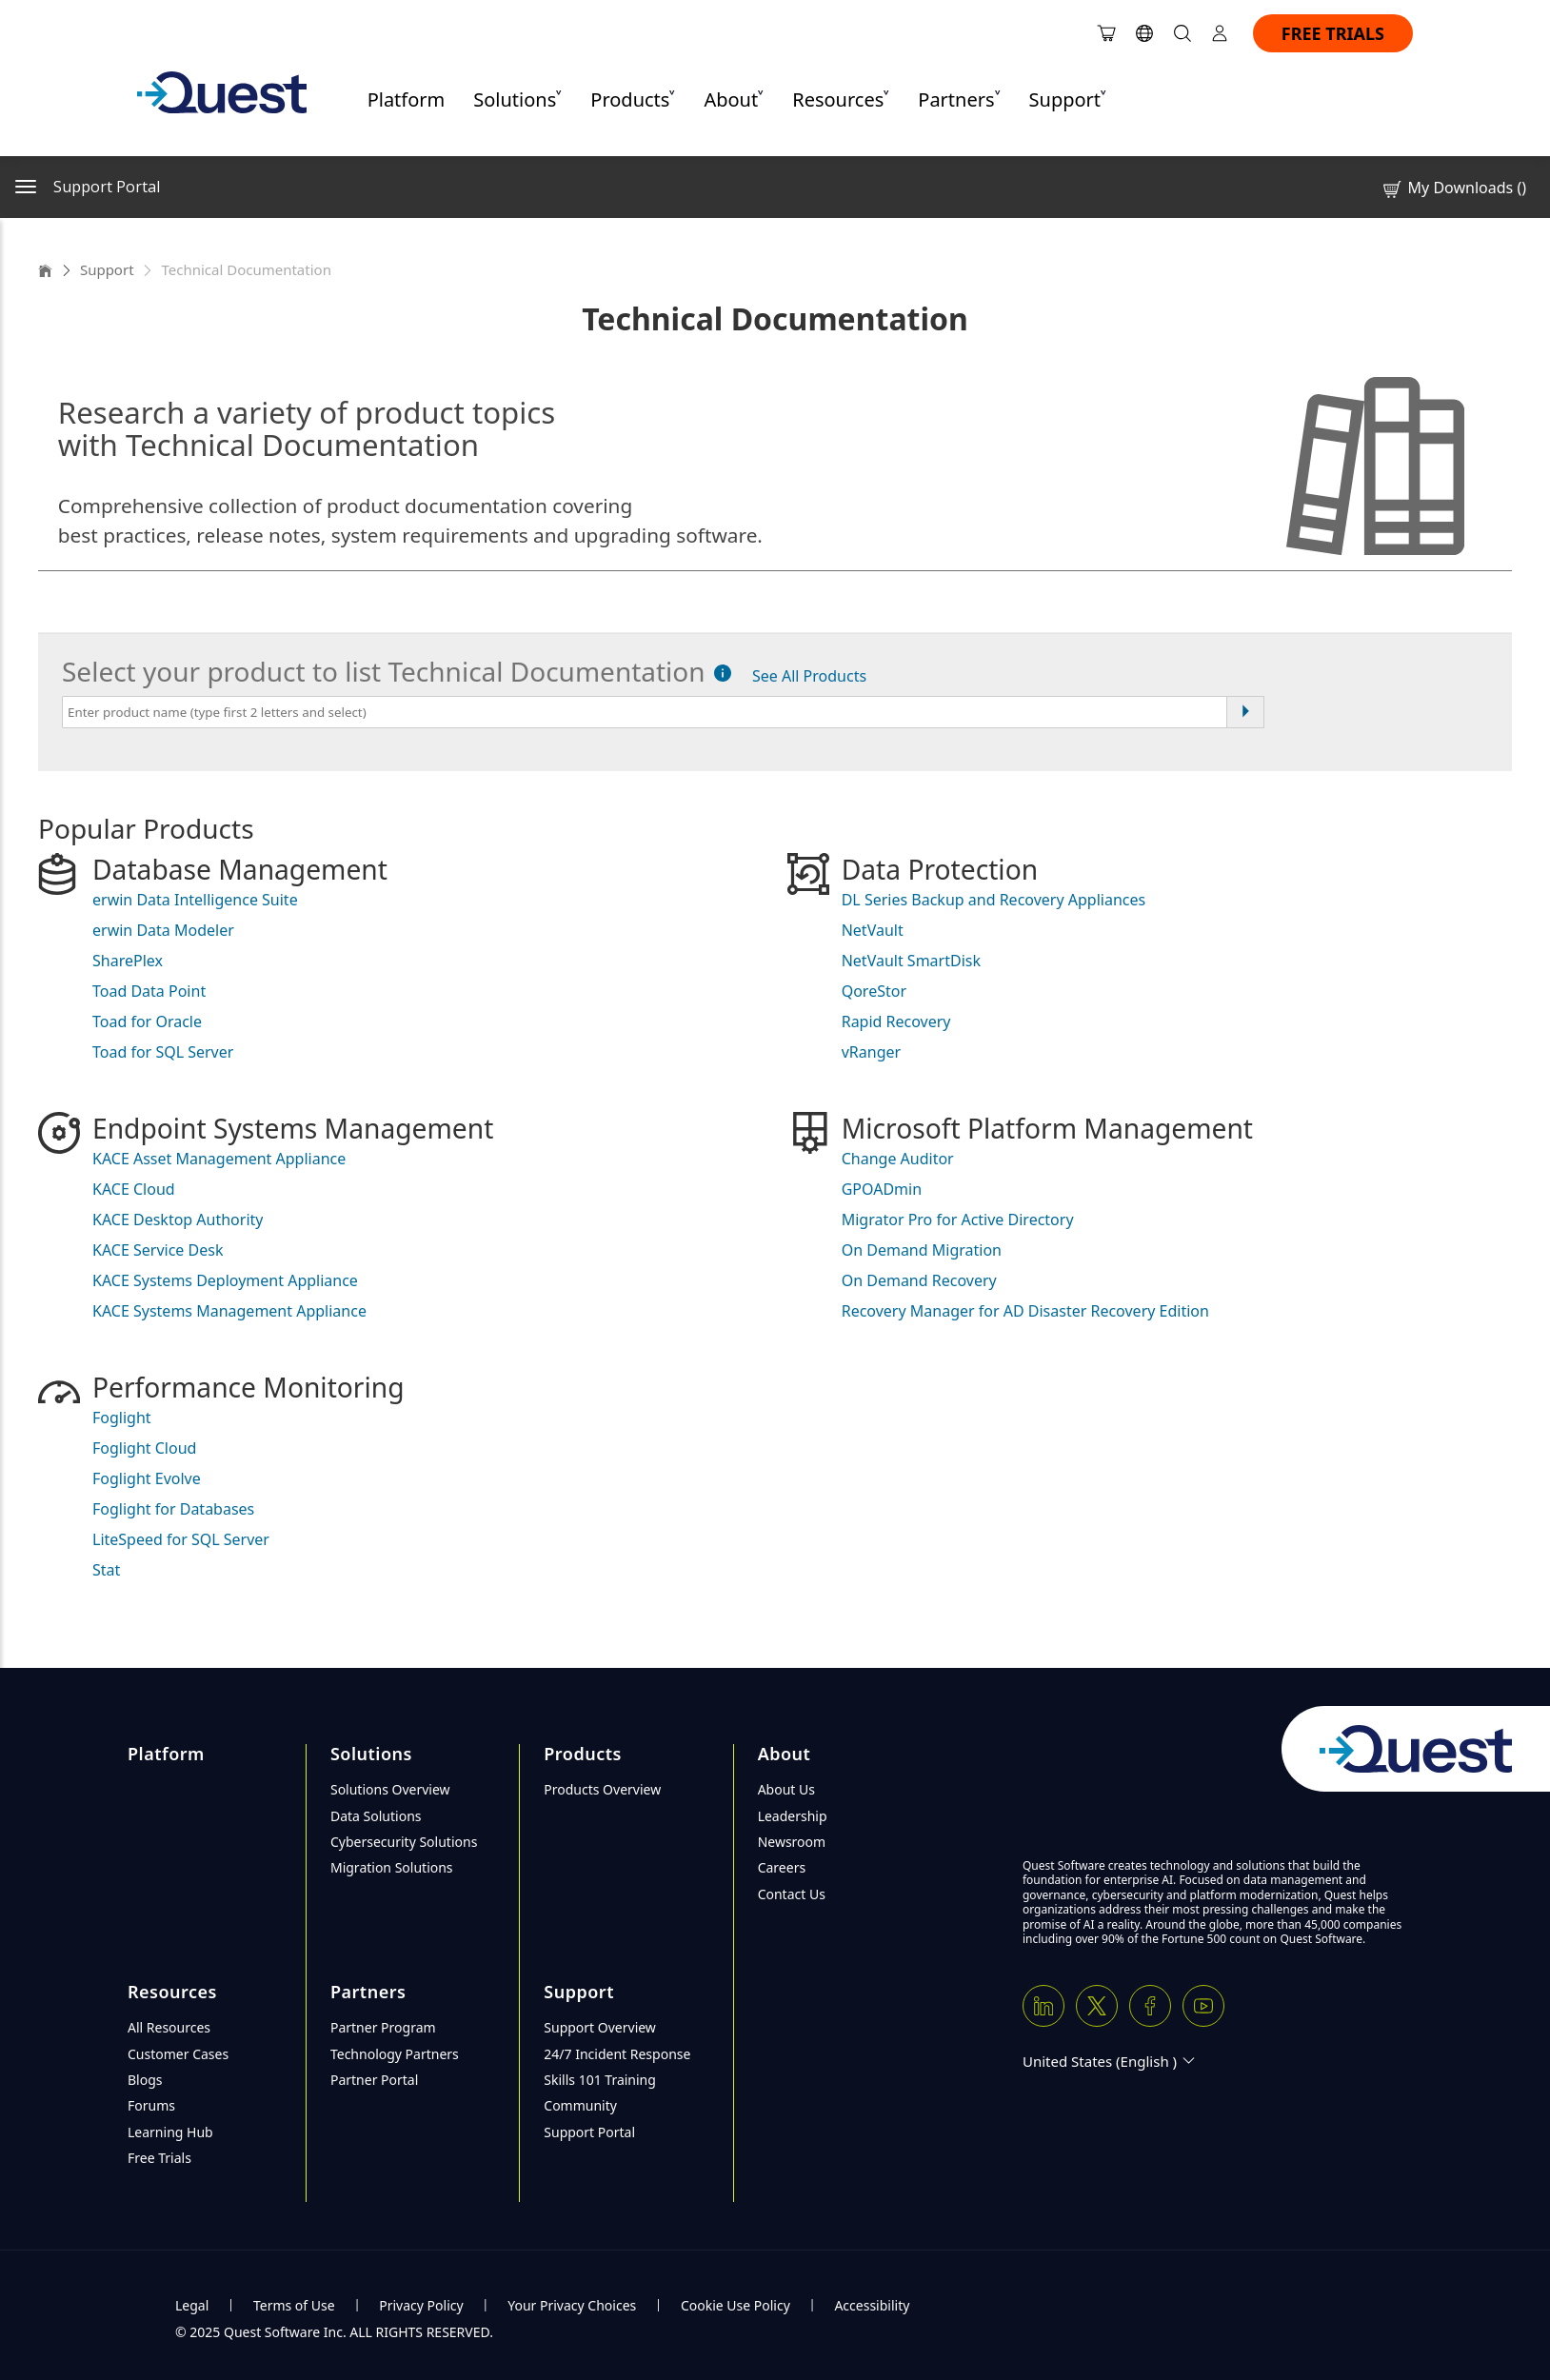 This screenshot has width=1550, height=2380. What do you see at coordinates (157, 1250) in the screenshot?
I see `KACE Service Desk` at bounding box center [157, 1250].